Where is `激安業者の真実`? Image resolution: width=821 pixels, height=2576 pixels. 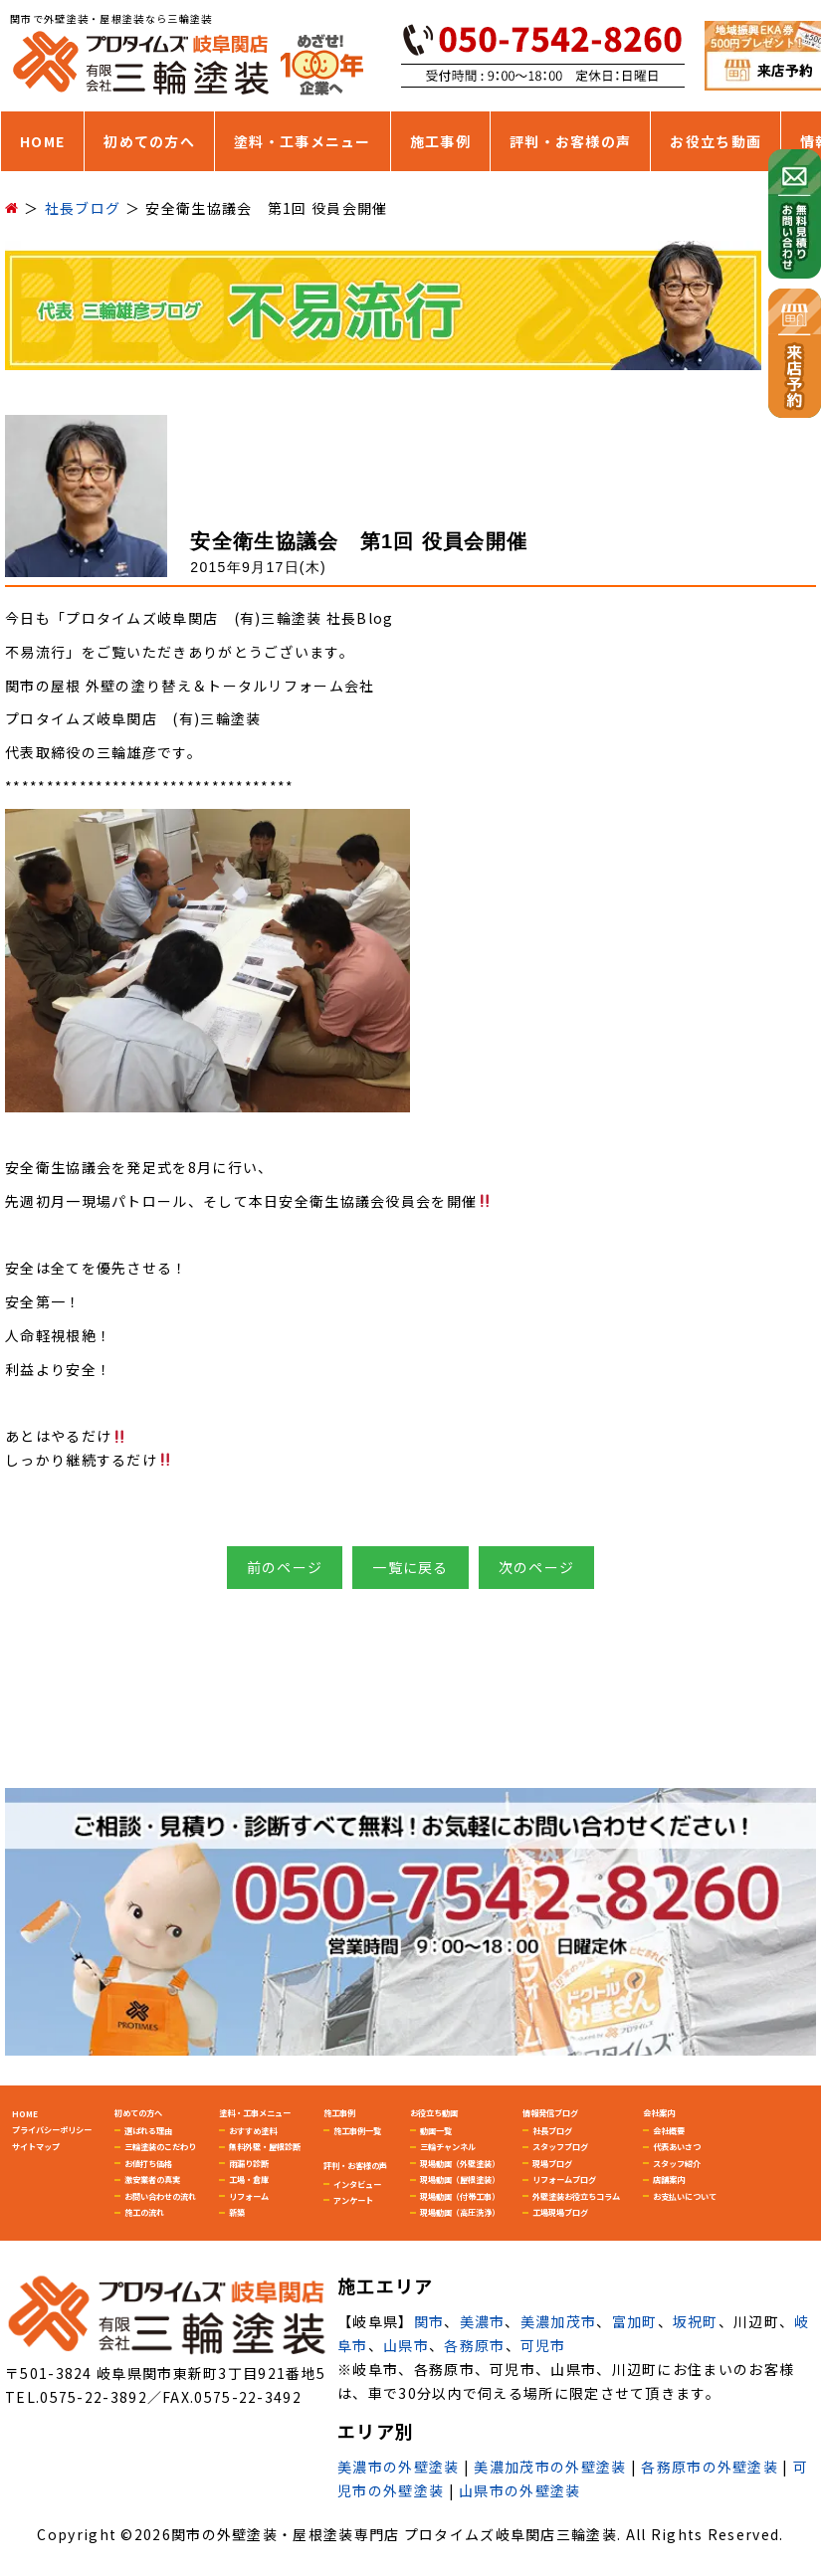 激安業者の真実 is located at coordinates (152, 2179).